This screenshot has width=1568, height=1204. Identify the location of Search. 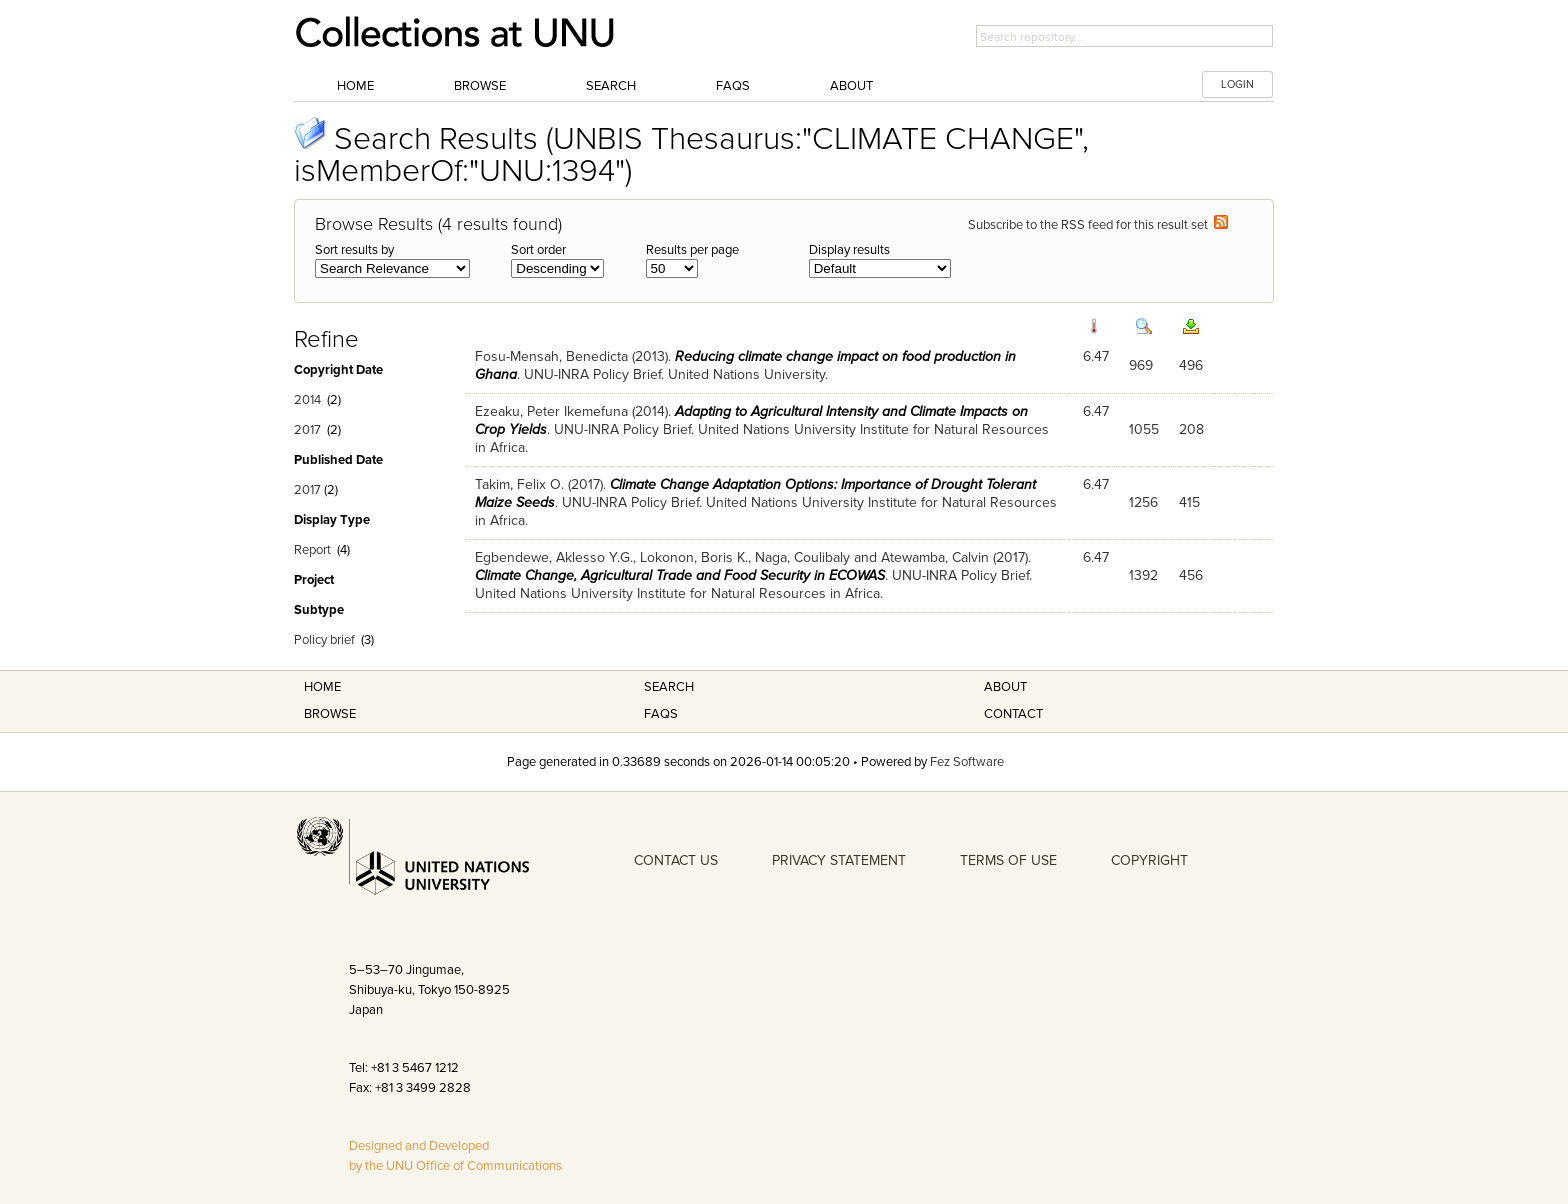
(611, 86).